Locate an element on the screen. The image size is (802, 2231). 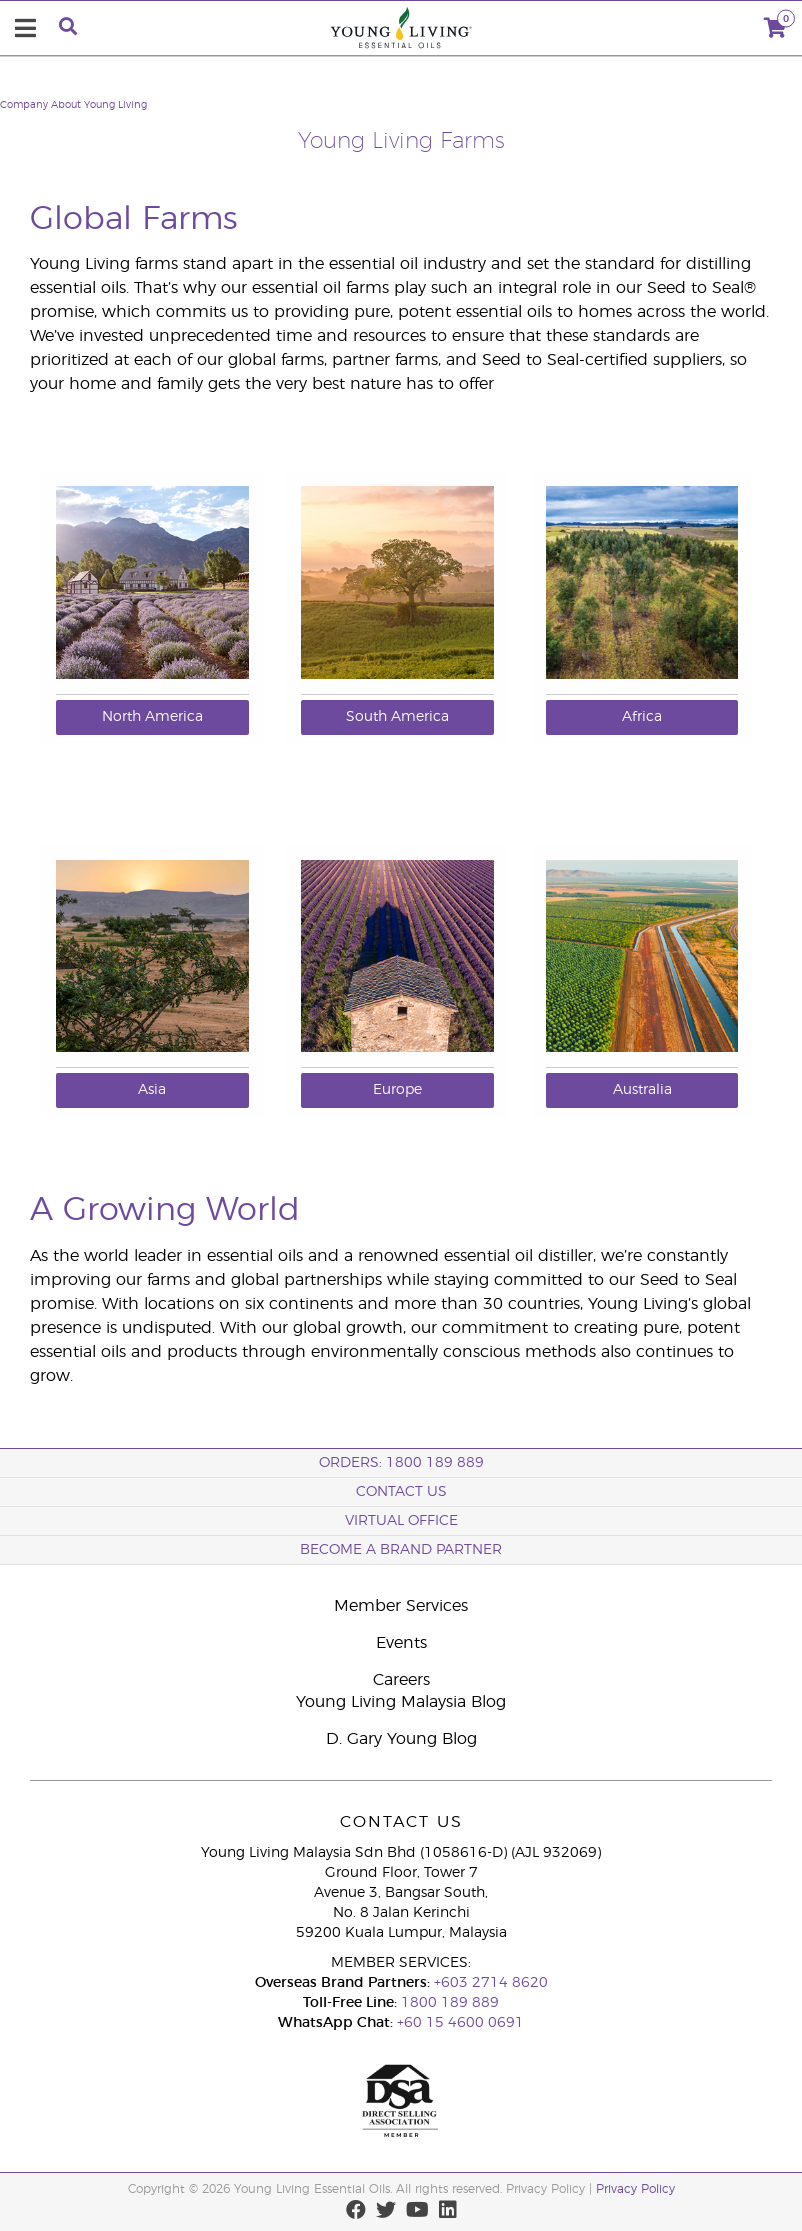
Careers is located at coordinates (401, 1680).